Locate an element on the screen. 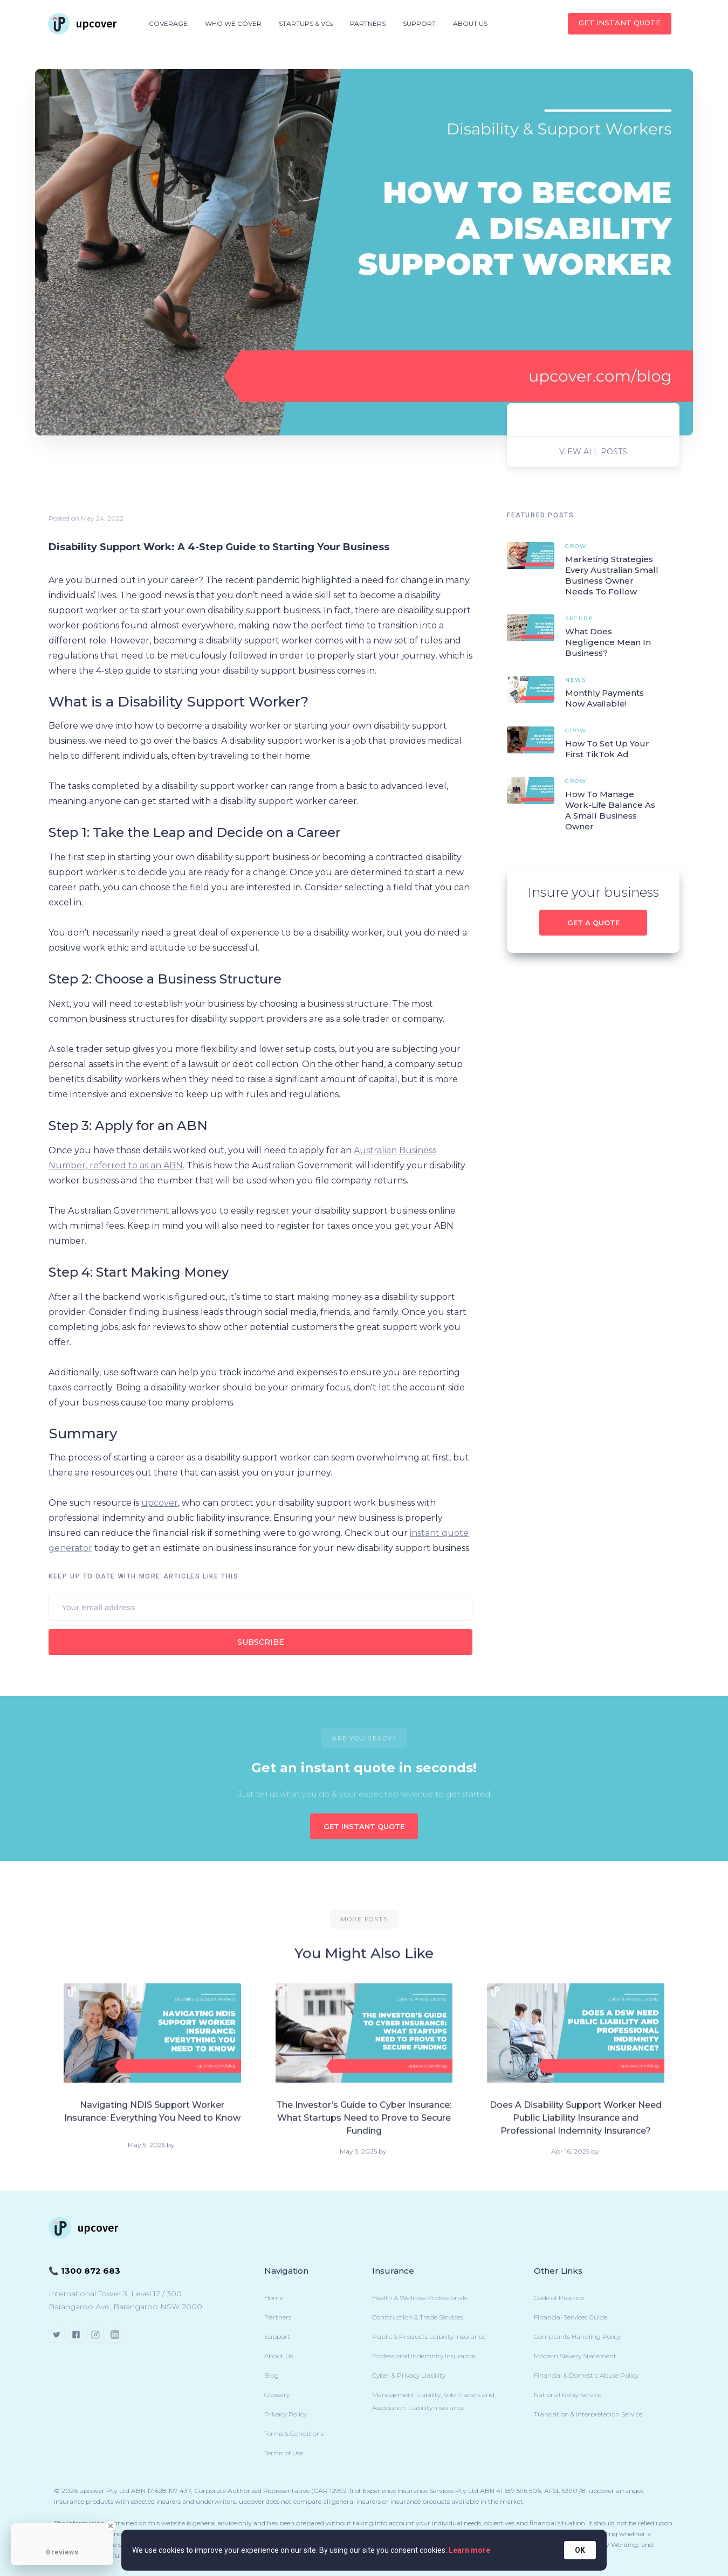 This screenshot has height=2576, width=728. Blog is located at coordinates (271, 2375).